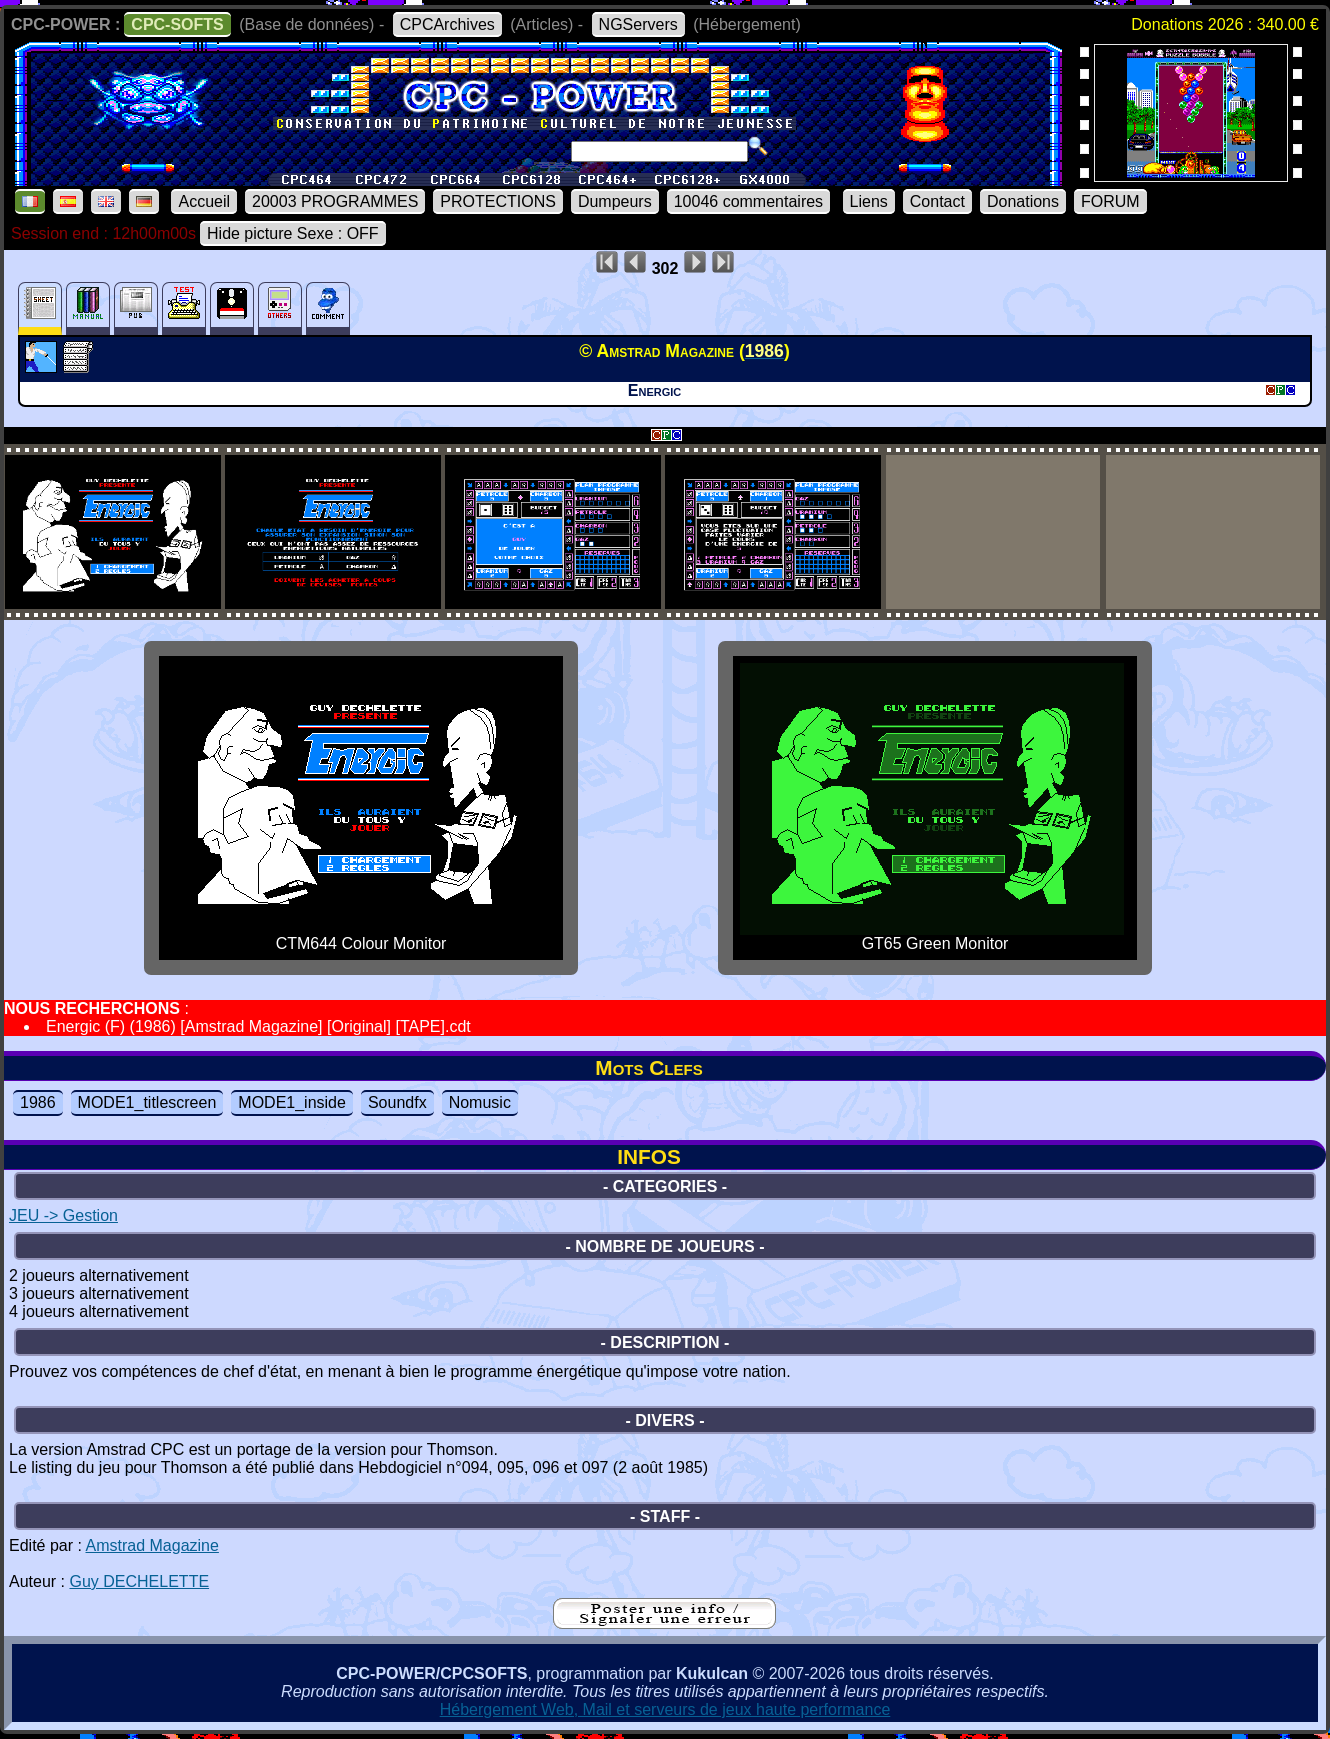 The width and height of the screenshot is (1330, 1739). Describe the element at coordinates (335, 201) in the screenshot. I see `20003 PROGRAMMES` at that location.